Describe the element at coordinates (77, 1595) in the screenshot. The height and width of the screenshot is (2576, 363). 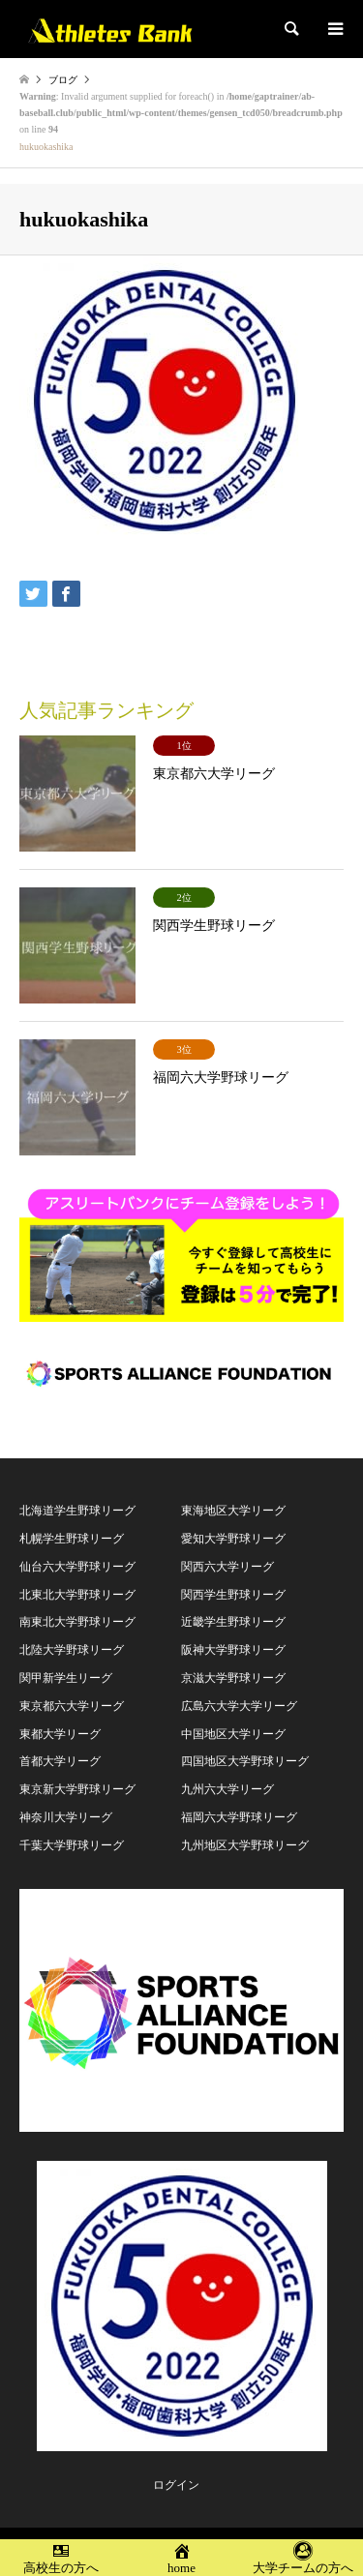
I see `北東北大学野球リーグ` at that location.